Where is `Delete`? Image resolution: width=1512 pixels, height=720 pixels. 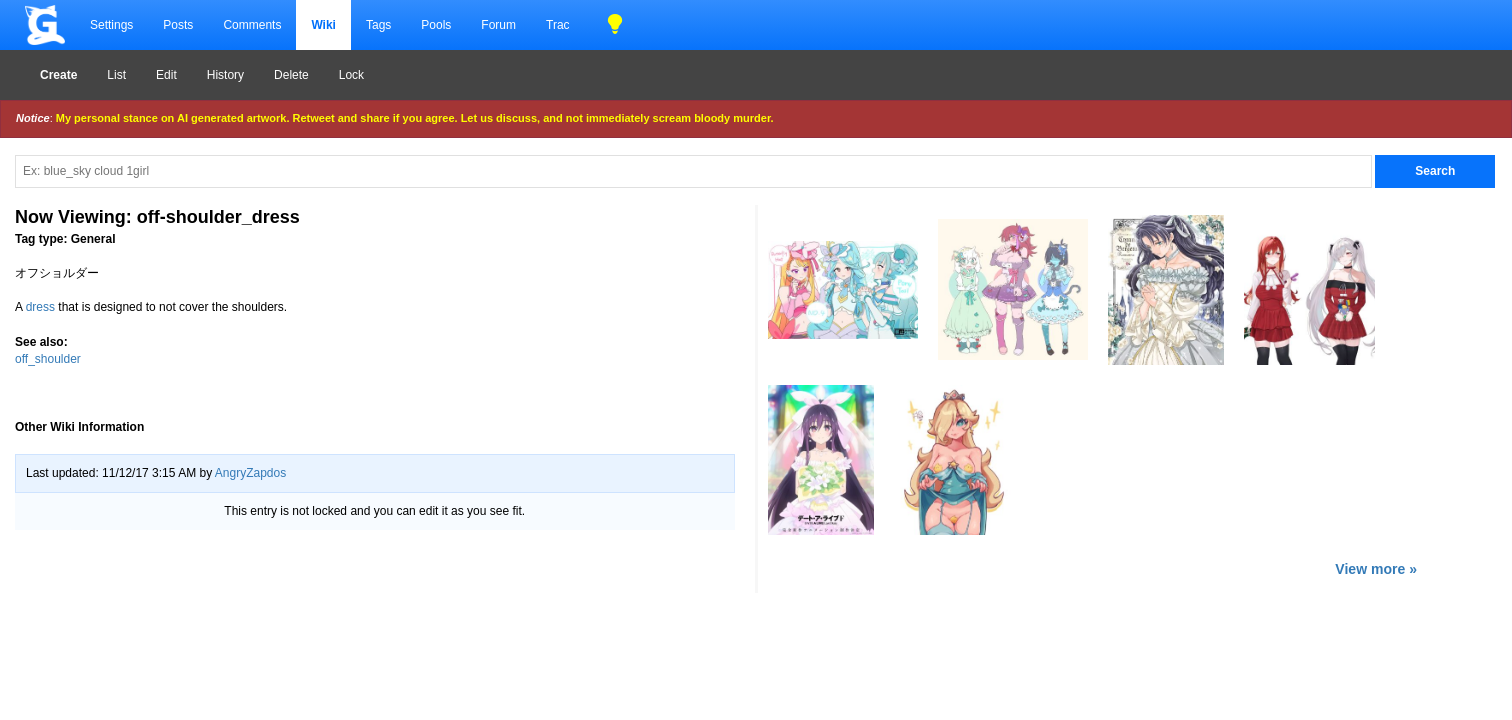 Delete is located at coordinates (291, 75).